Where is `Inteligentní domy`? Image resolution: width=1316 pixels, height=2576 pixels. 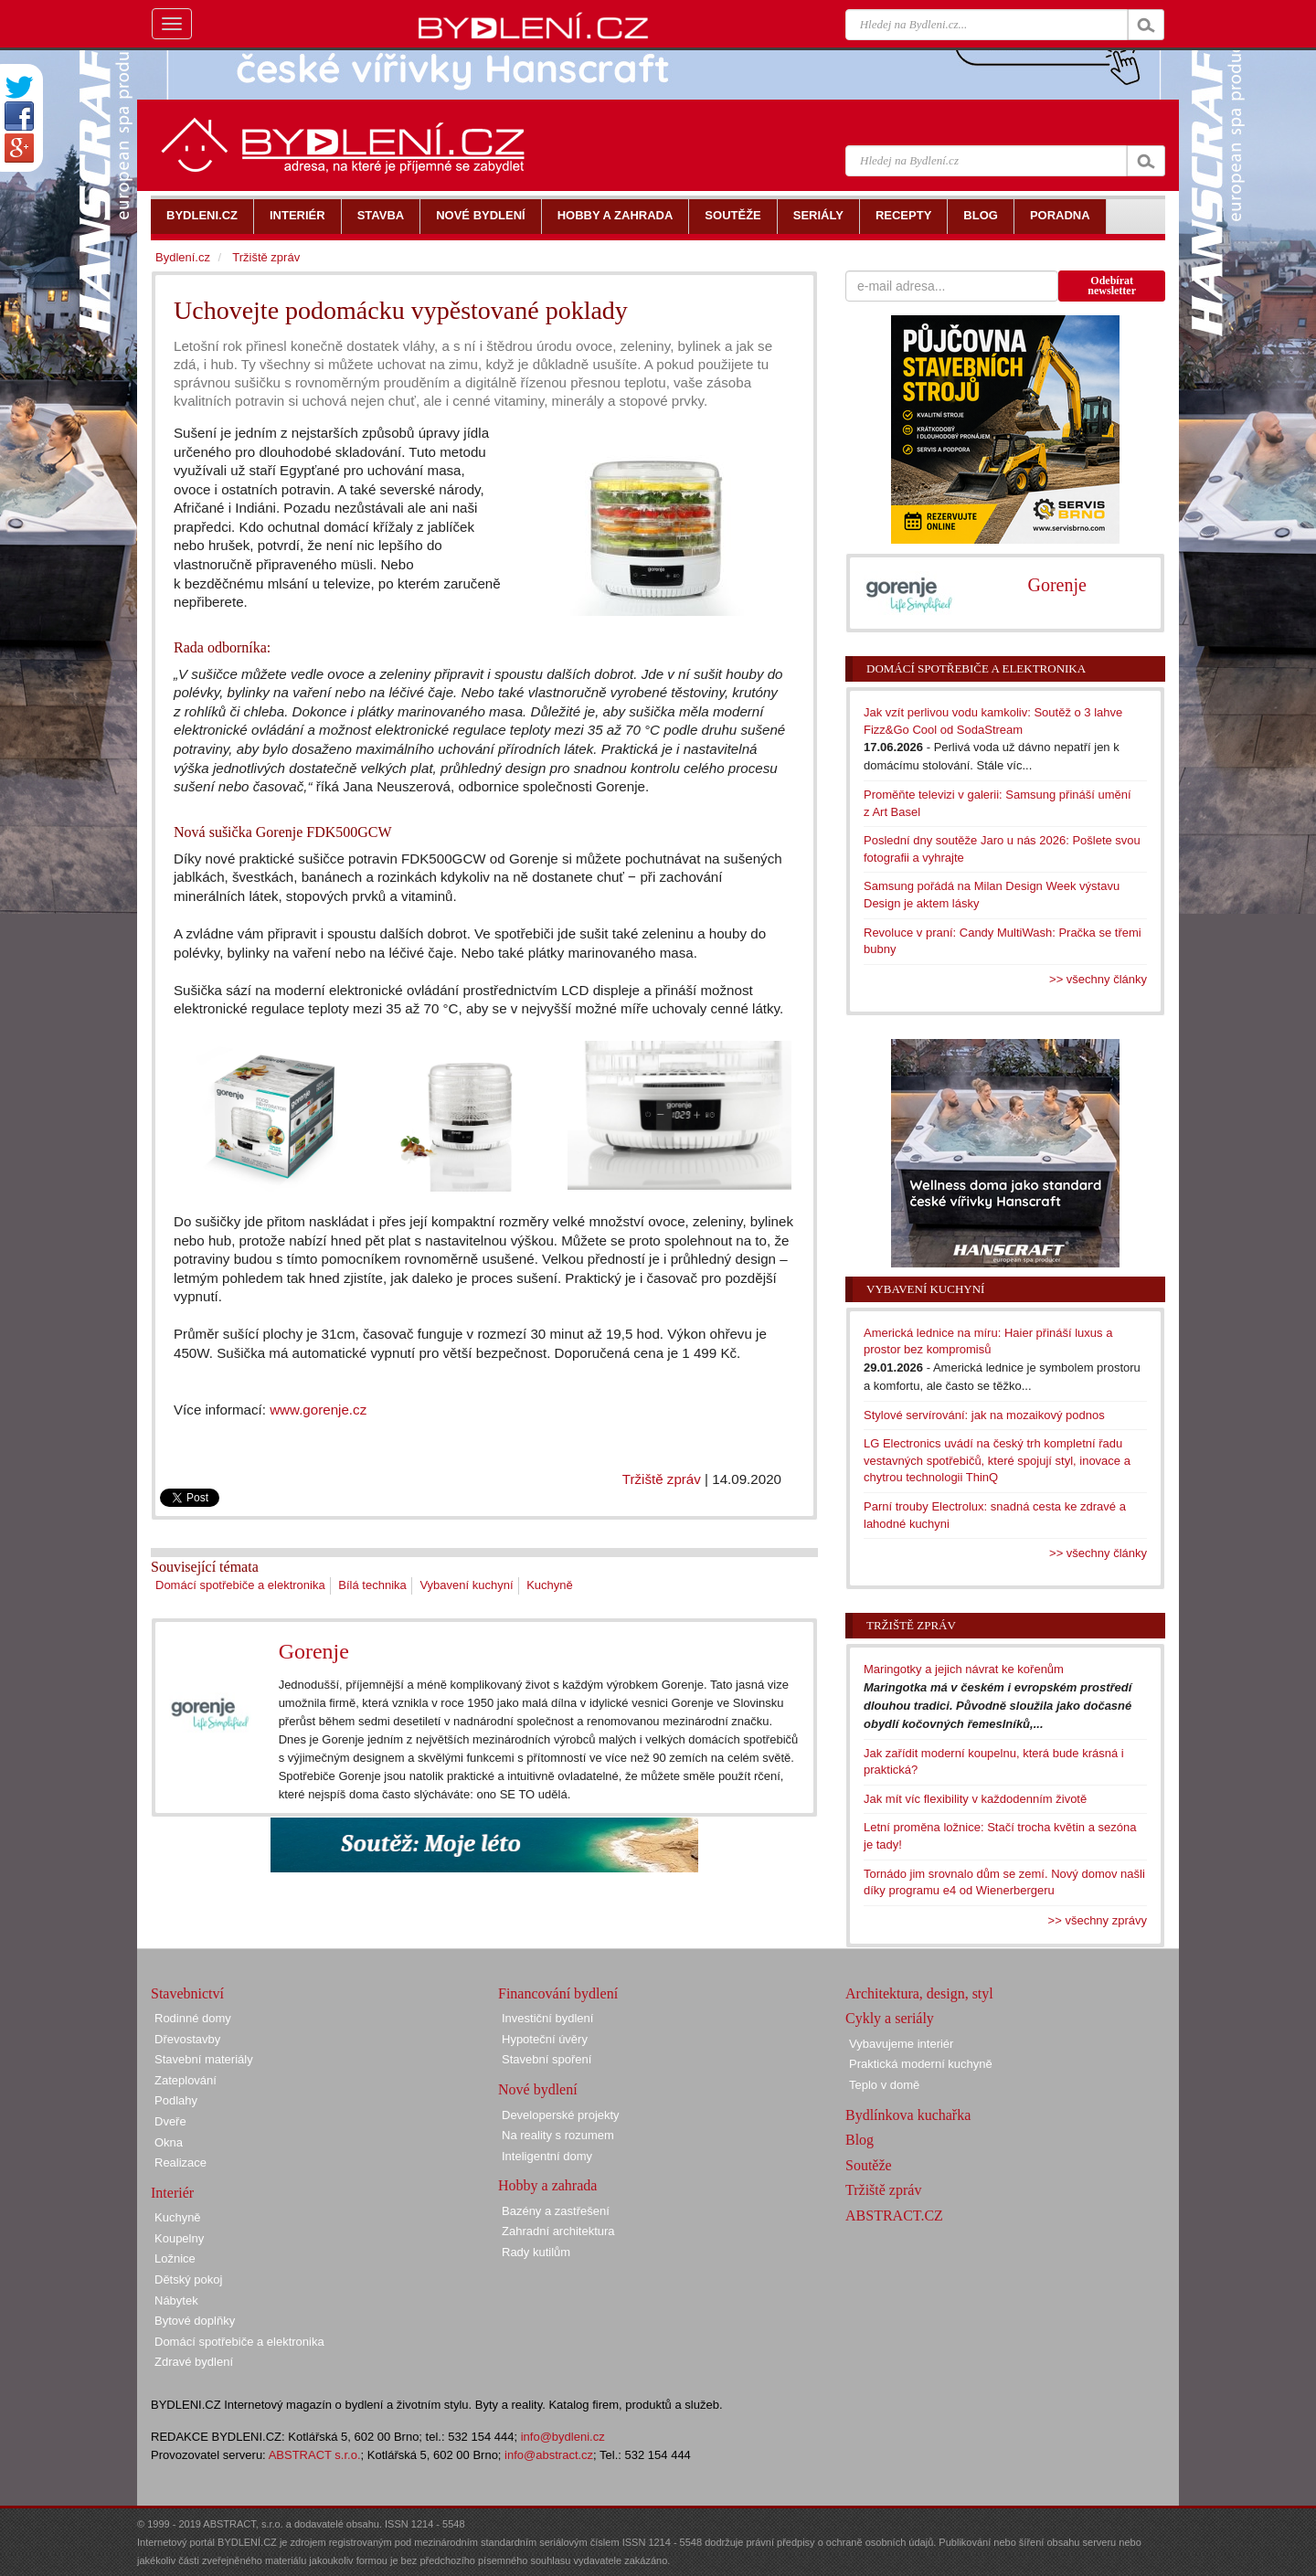 Inteligentní domy is located at coordinates (547, 2156).